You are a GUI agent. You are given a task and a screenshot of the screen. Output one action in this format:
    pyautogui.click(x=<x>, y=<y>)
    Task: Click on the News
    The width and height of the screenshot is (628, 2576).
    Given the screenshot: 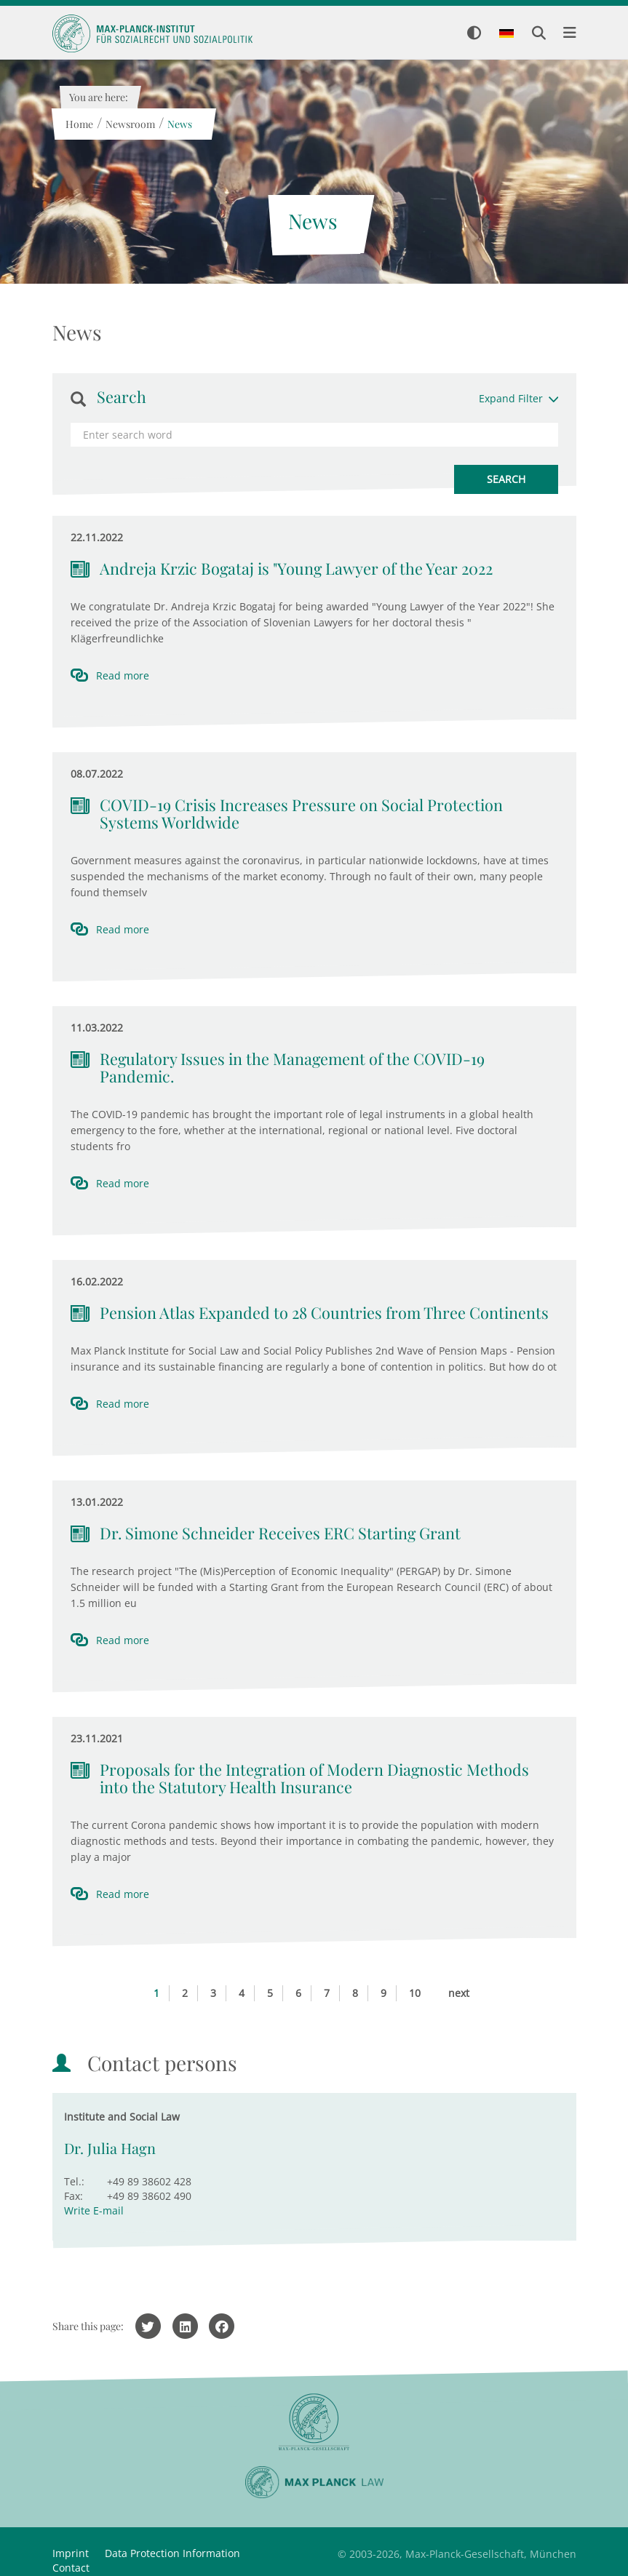 What is the action you would take?
    pyautogui.click(x=179, y=124)
    